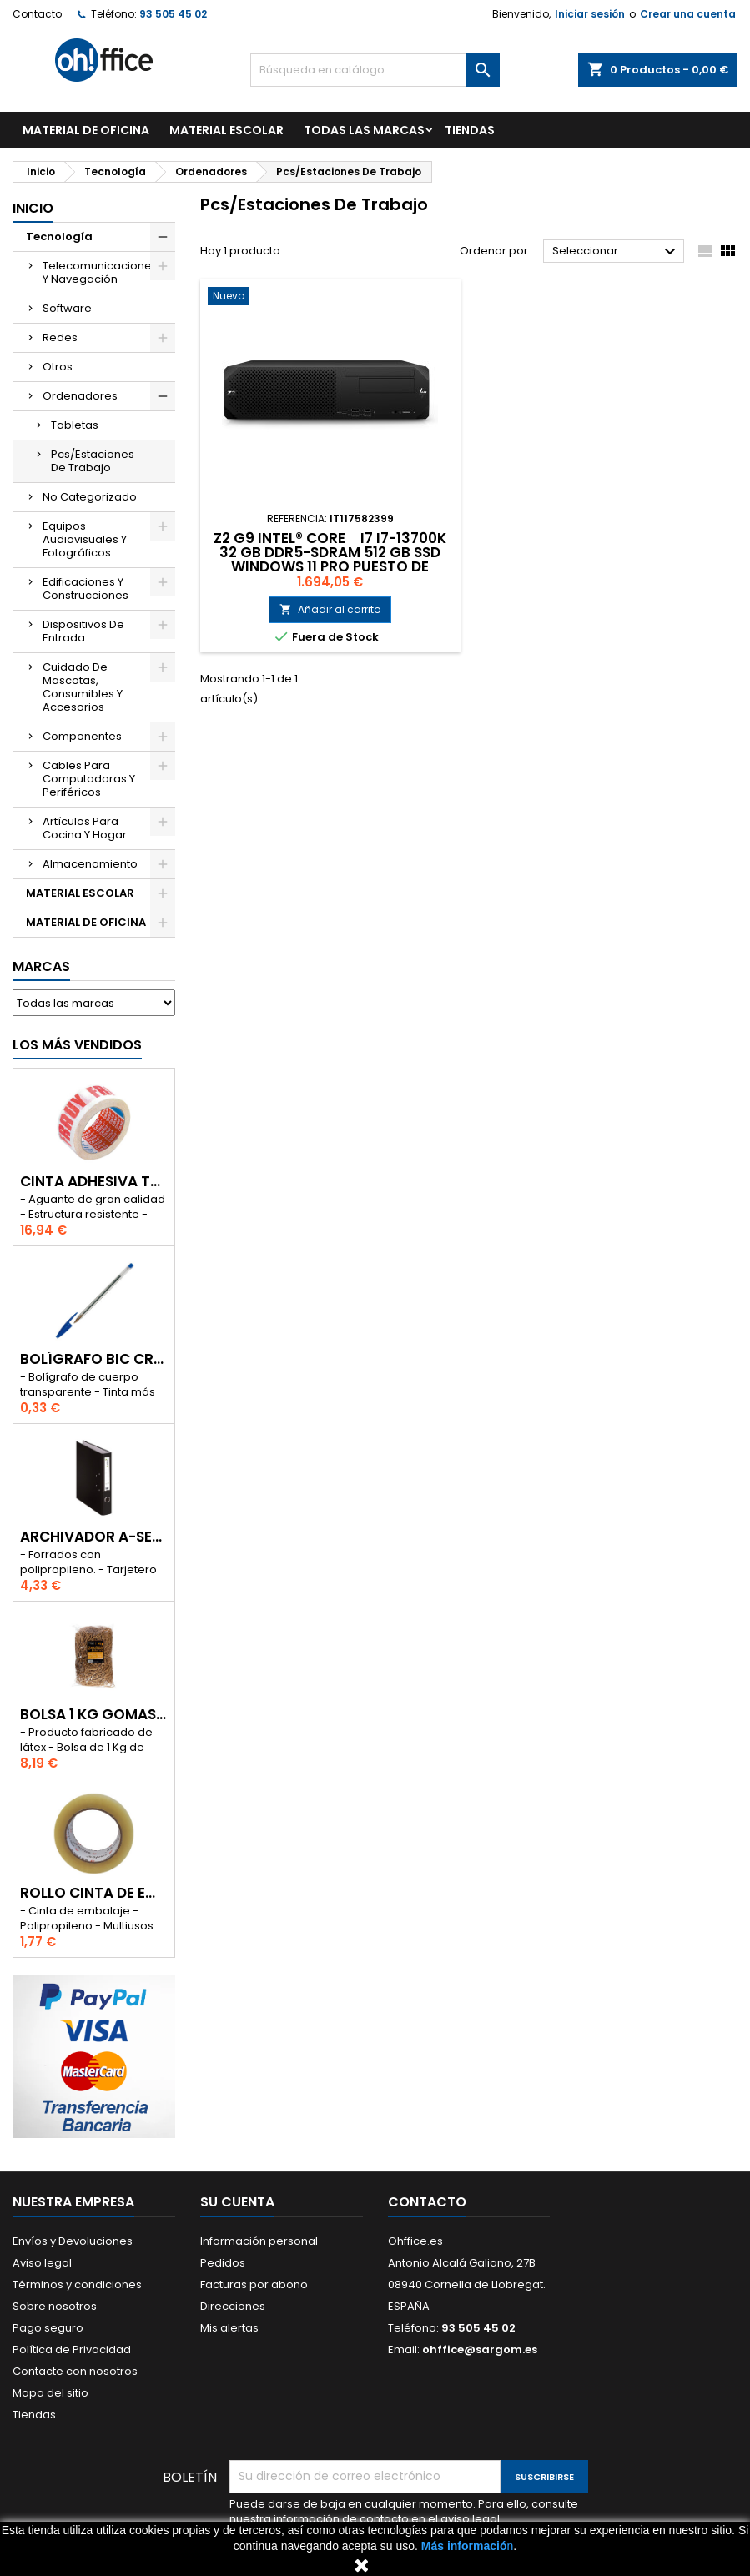 Image resolution: width=750 pixels, height=2576 pixels. What do you see at coordinates (59, 236) in the screenshot?
I see `Tecnología` at bounding box center [59, 236].